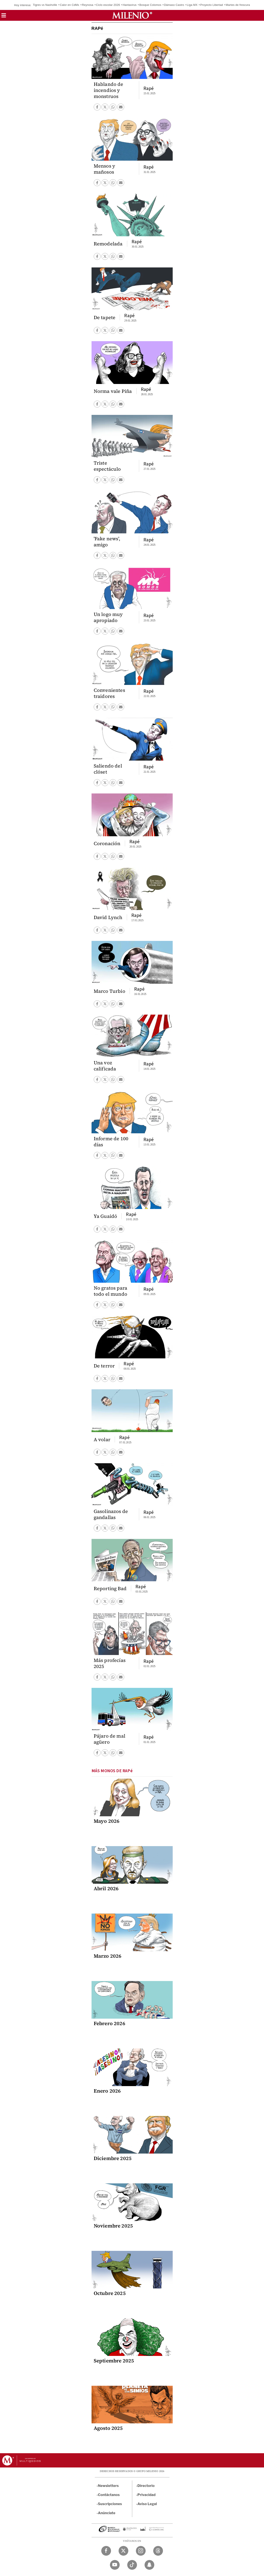  What do you see at coordinates (108, 90) in the screenshot?
I see `Hablando de incendios y monstruos` at bounding box center [108, 90].